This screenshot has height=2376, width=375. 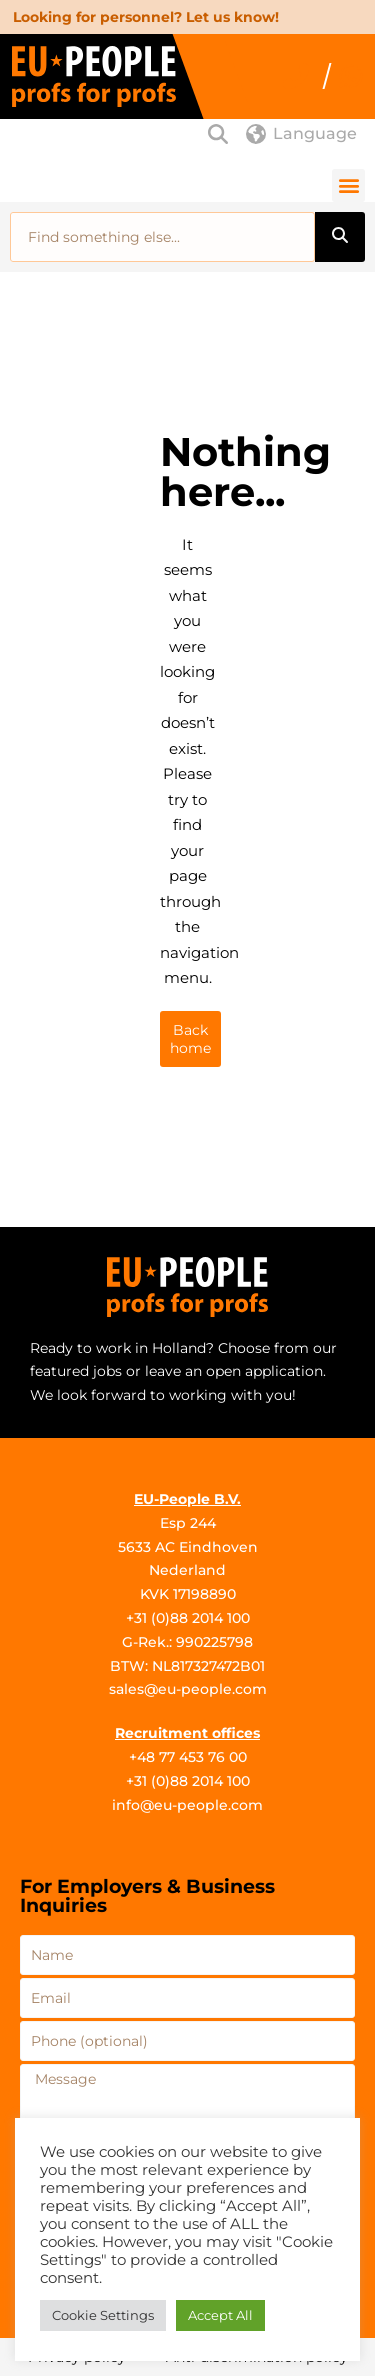 I want to click on +31 (0)88 2014 100, so click(x=188, y=1618).